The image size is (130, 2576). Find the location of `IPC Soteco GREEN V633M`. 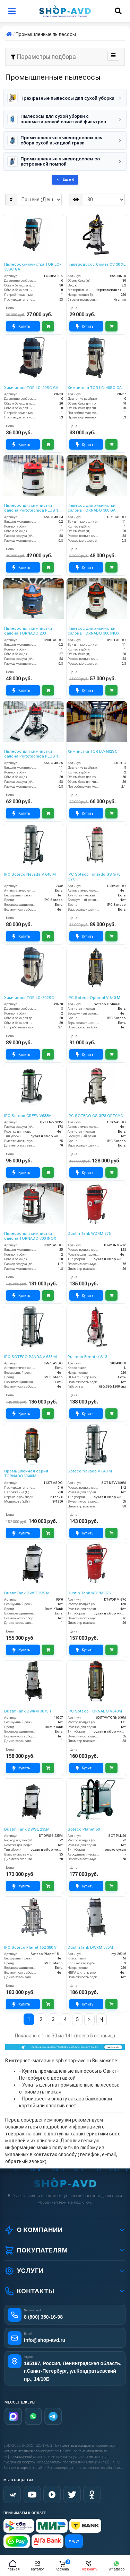

IPC Soteco GREEN V633M is located at coordinates (28, 1116).